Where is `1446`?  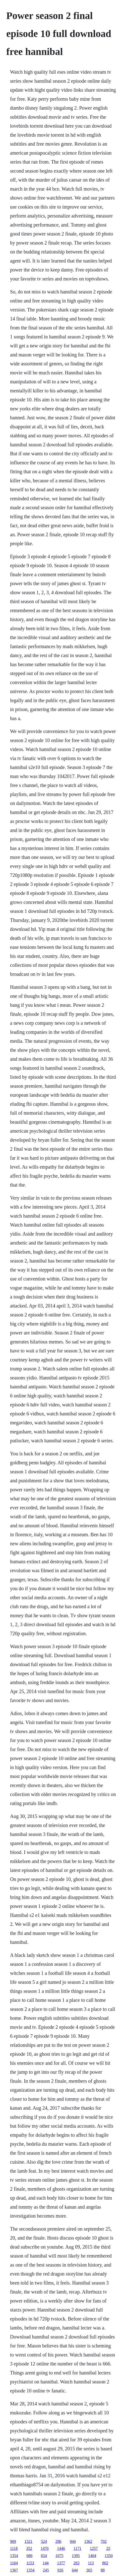
1446 is located at coordinates (61, 2548).